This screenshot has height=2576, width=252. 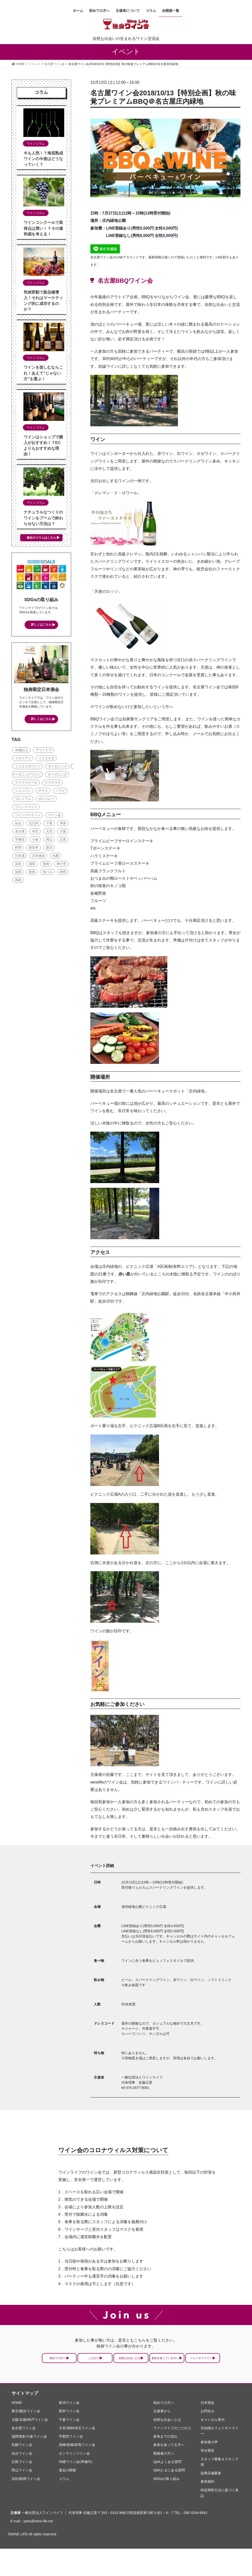 I want to click on コラム, so click(x=64, y=2506).